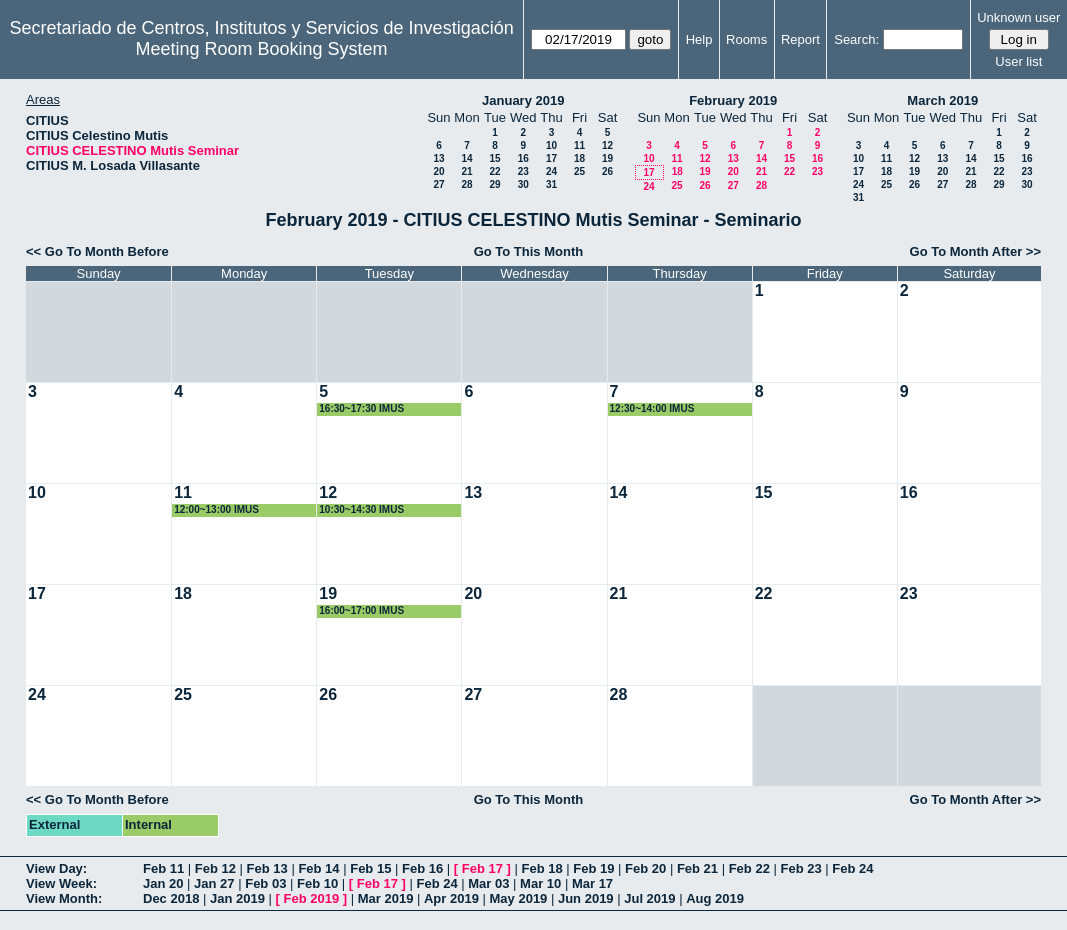 The width and height of the screenshot is (1067, 930). I want to click on Feb 11, so click(163, 868).